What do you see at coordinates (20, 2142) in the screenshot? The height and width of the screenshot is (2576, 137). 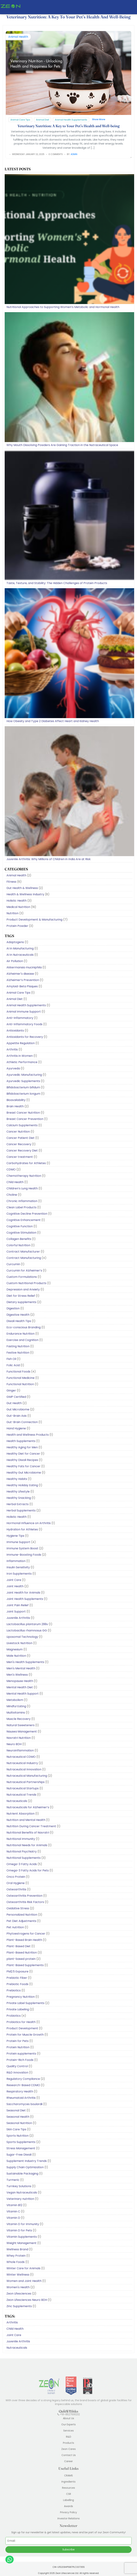 I see `Sports Supplements` at bounding box center [20, 2142].